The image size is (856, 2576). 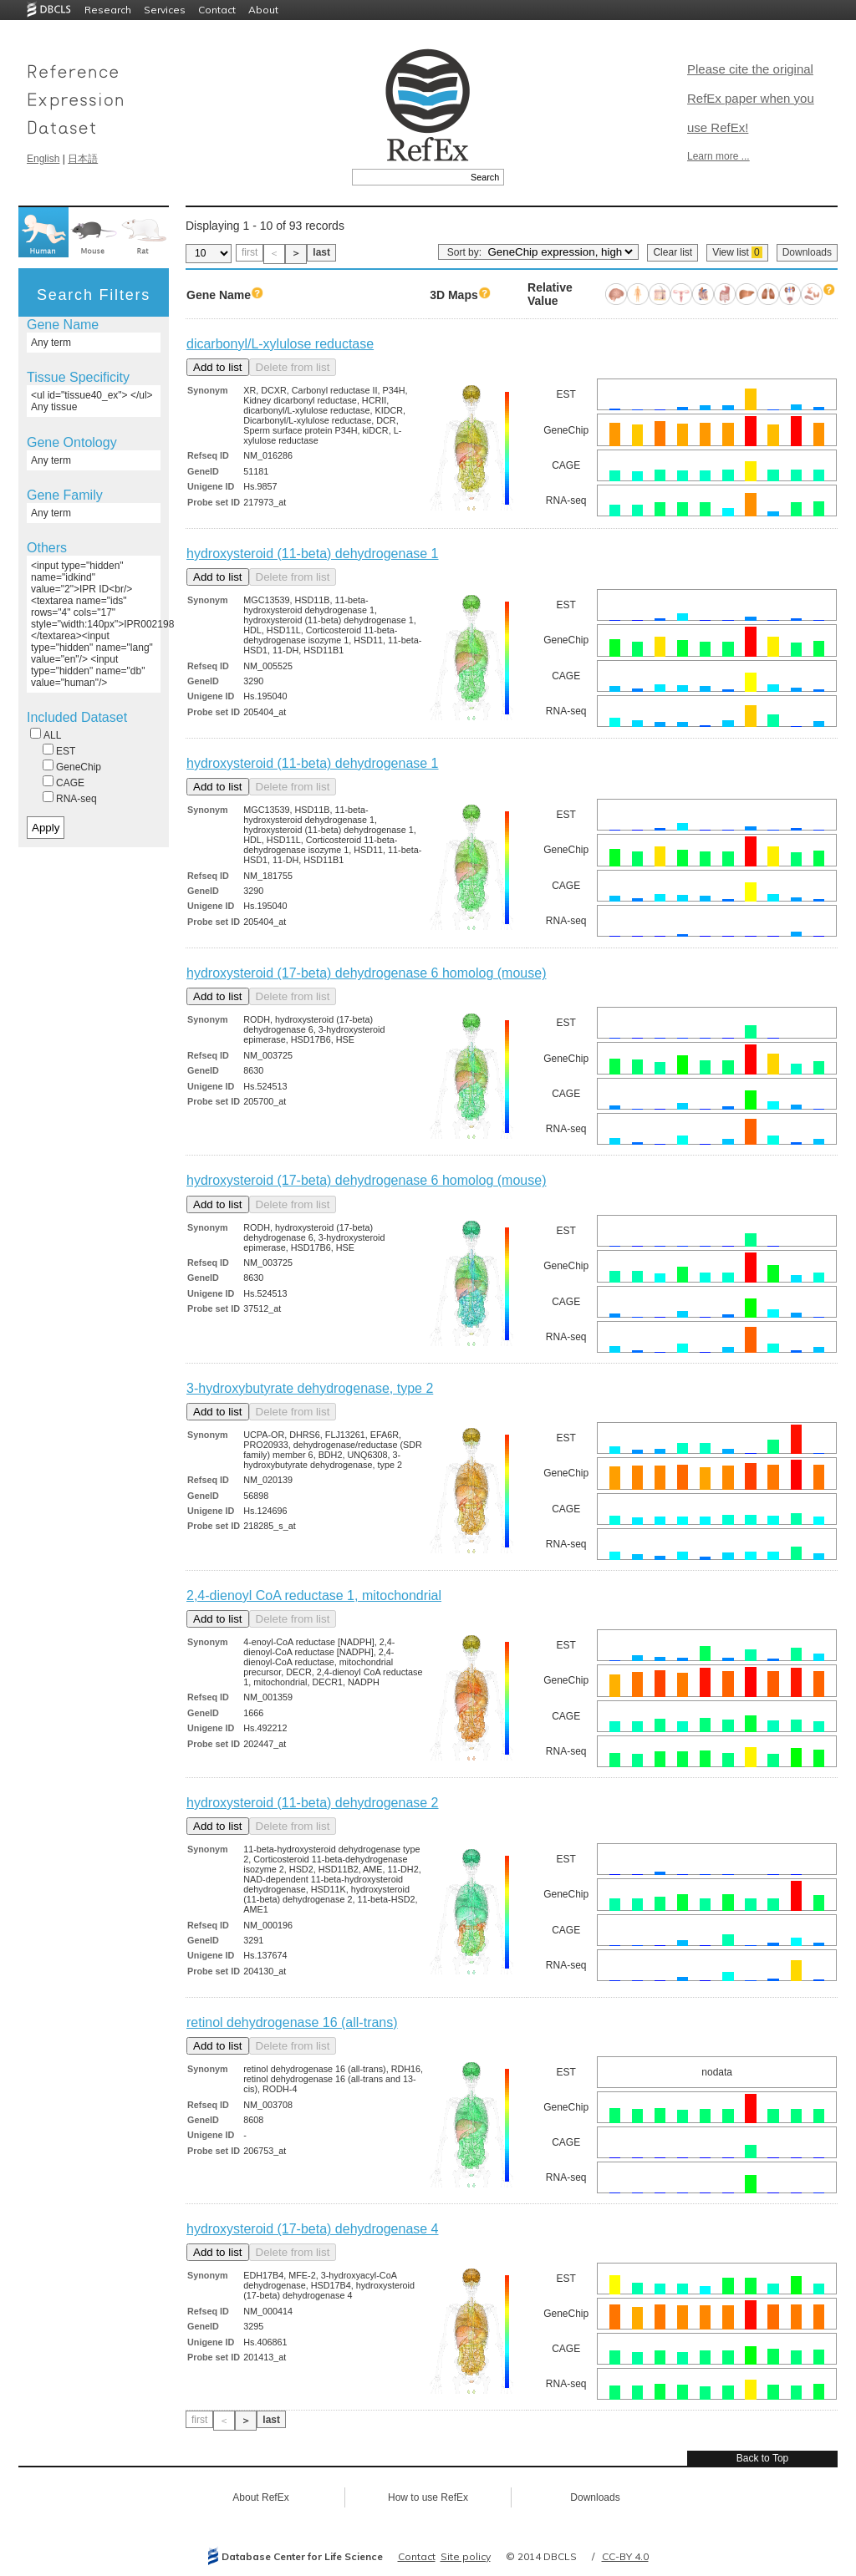 What do you see at coordinates (280, 344) in the screenshot?
I see `dicarbonyl/L-xylulose reductase` at bounding box center [280, 344].